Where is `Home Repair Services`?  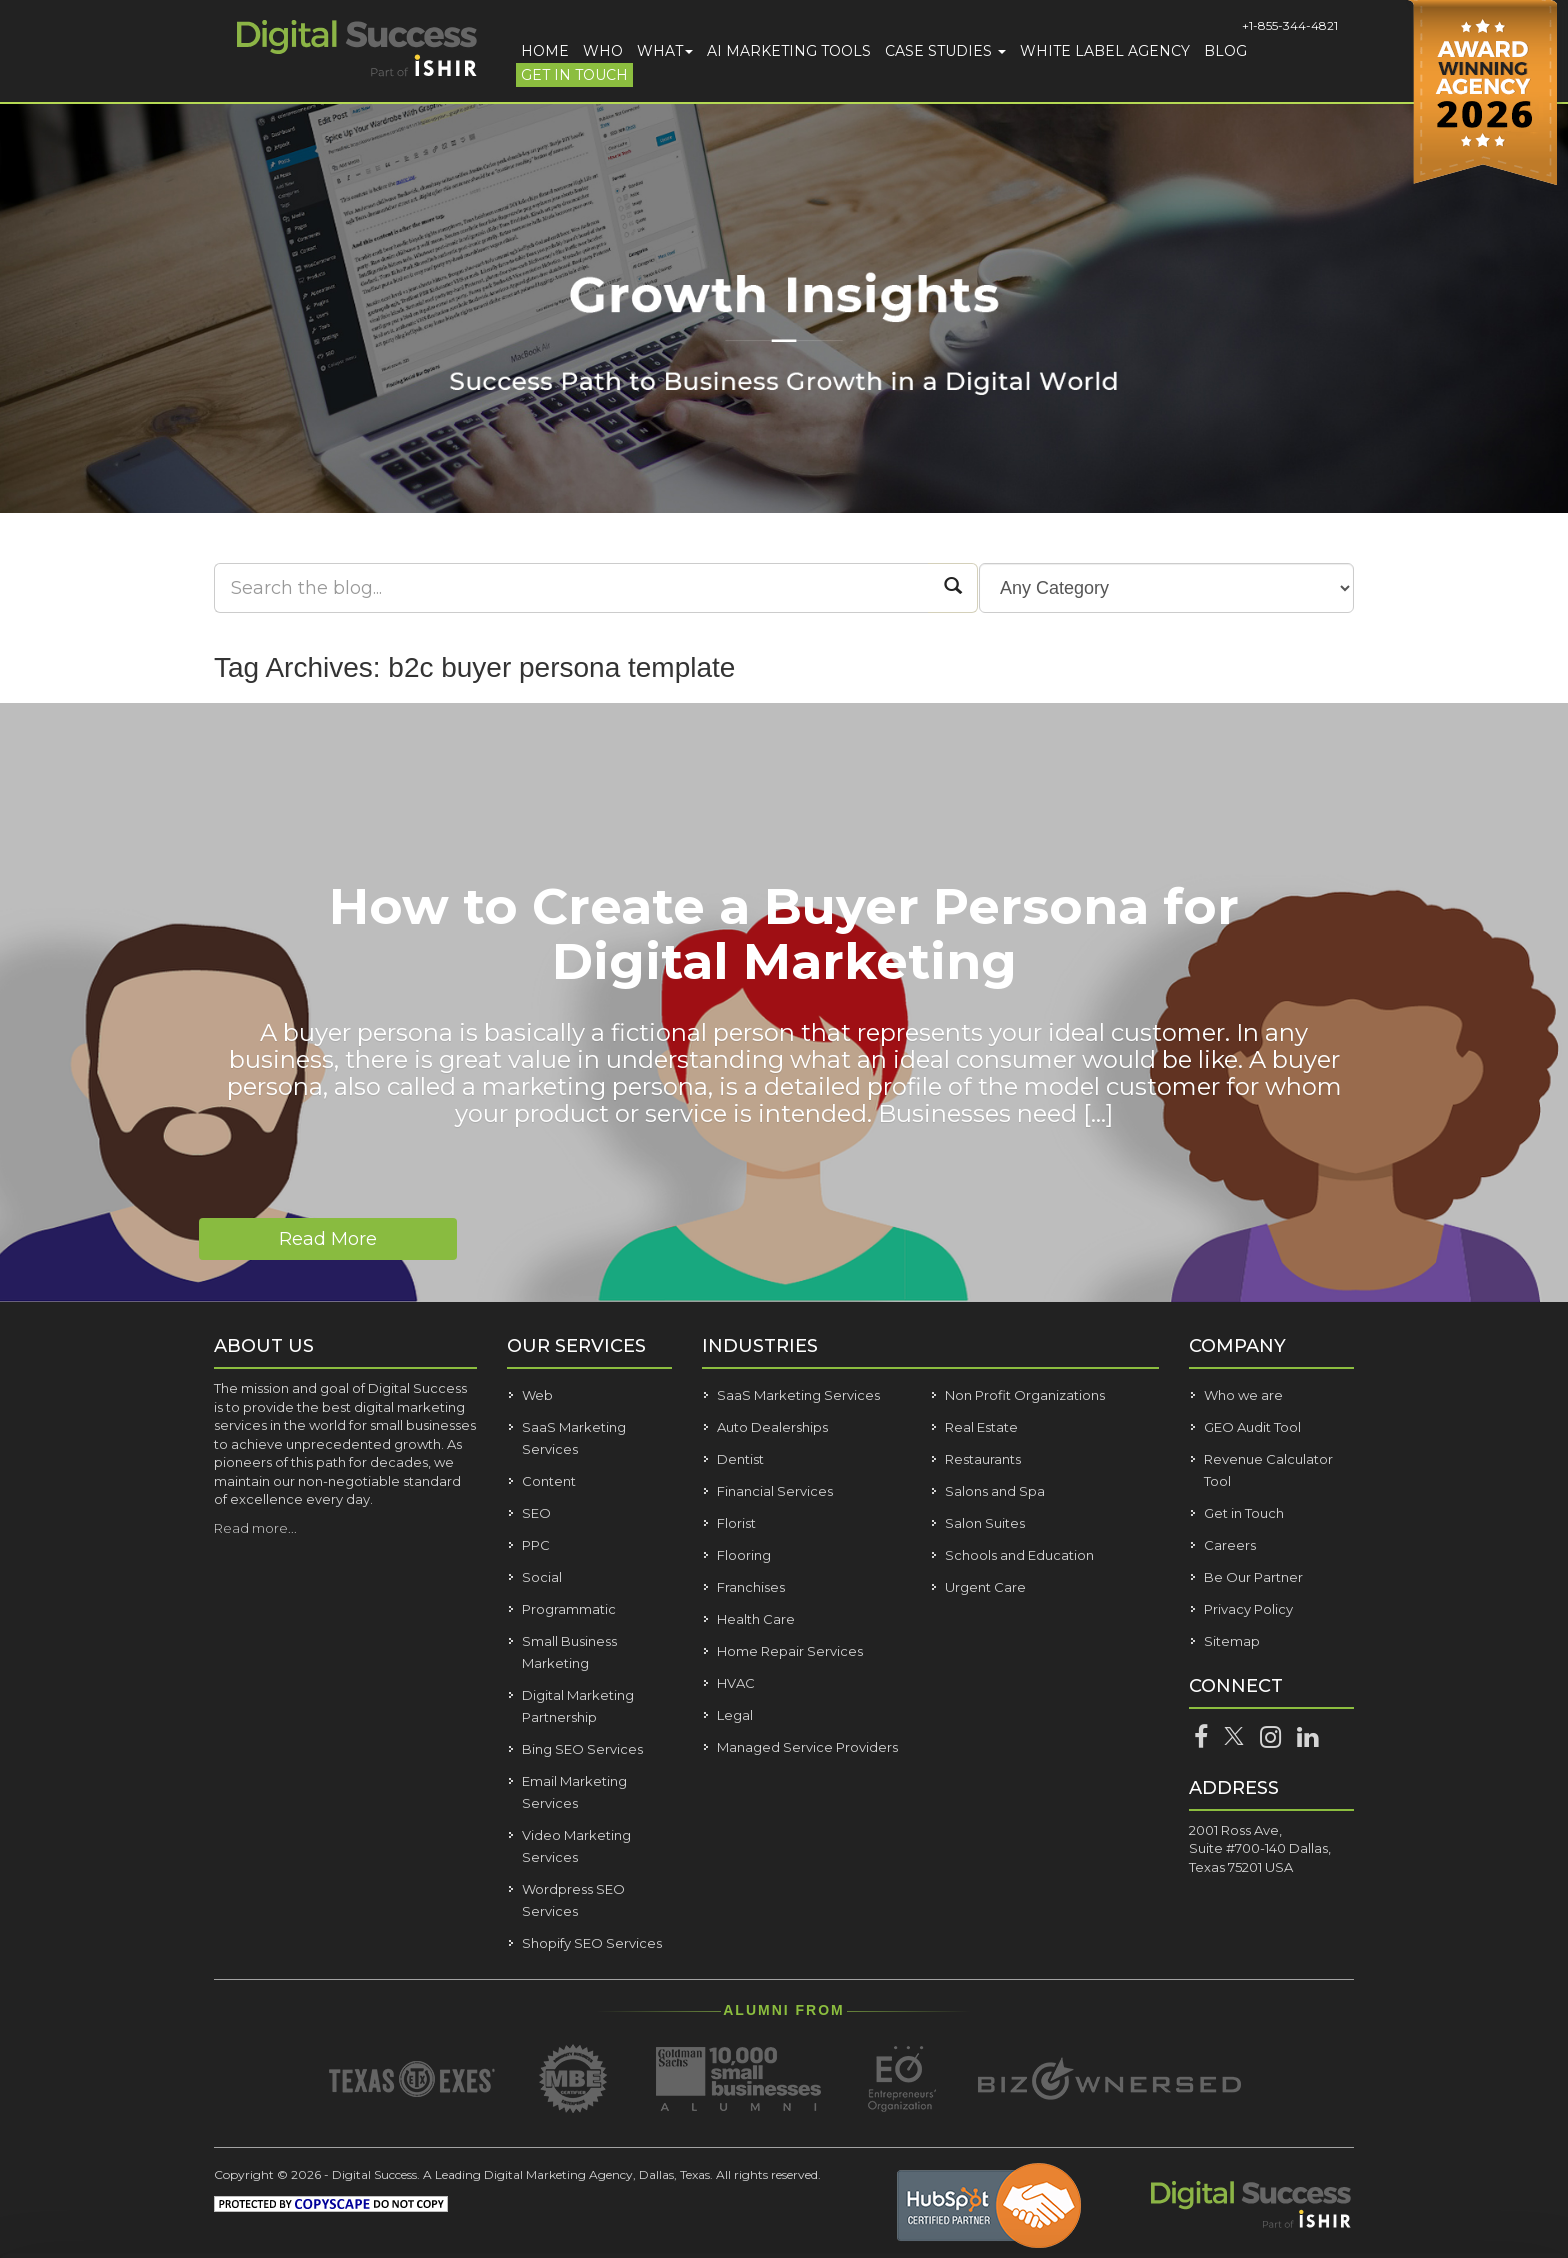
Home Repair Services is located at coordinates (790, 1651).